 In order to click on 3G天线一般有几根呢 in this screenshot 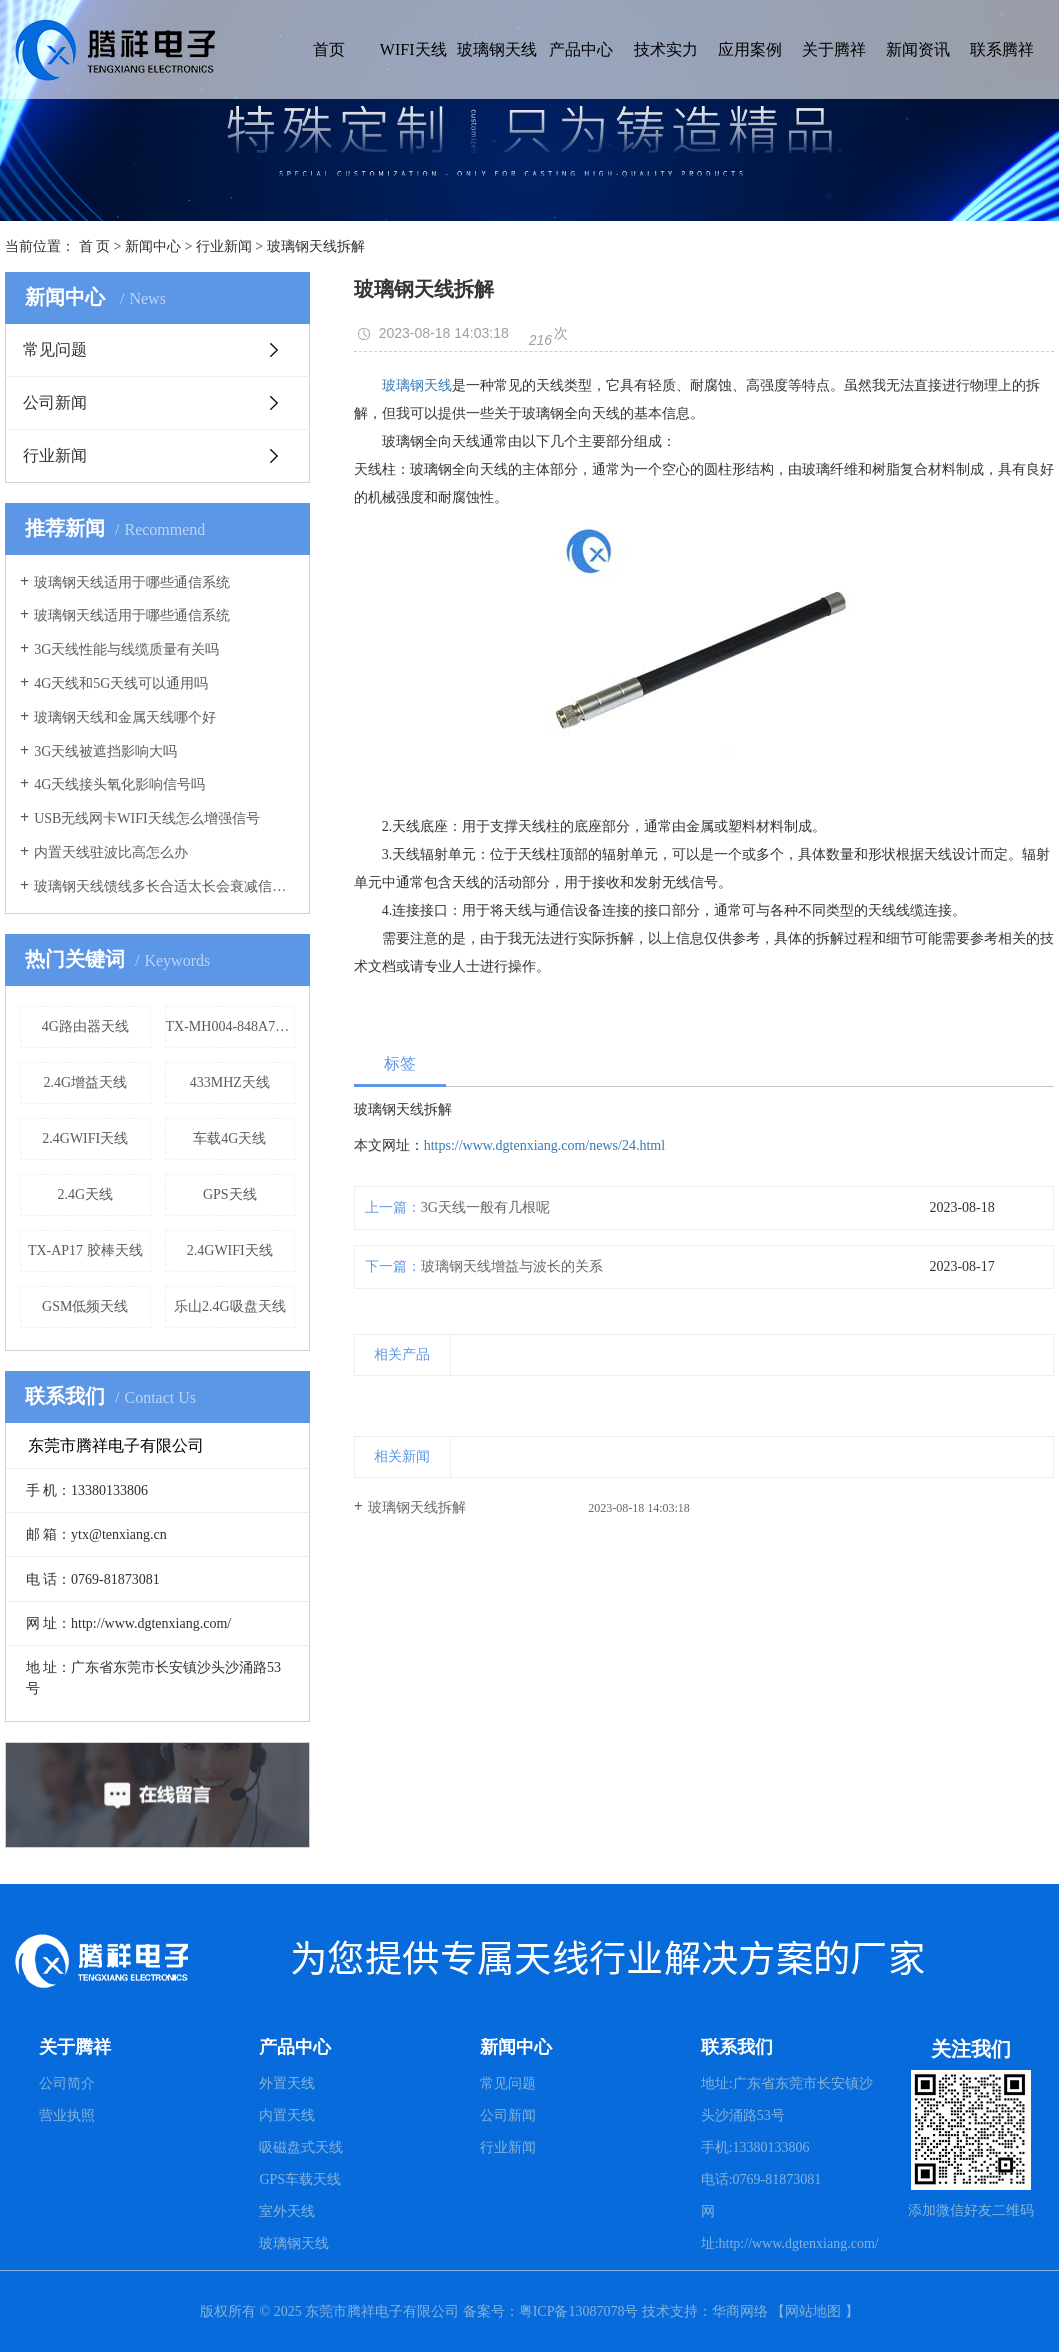, I will do `click(485, 1207)`.